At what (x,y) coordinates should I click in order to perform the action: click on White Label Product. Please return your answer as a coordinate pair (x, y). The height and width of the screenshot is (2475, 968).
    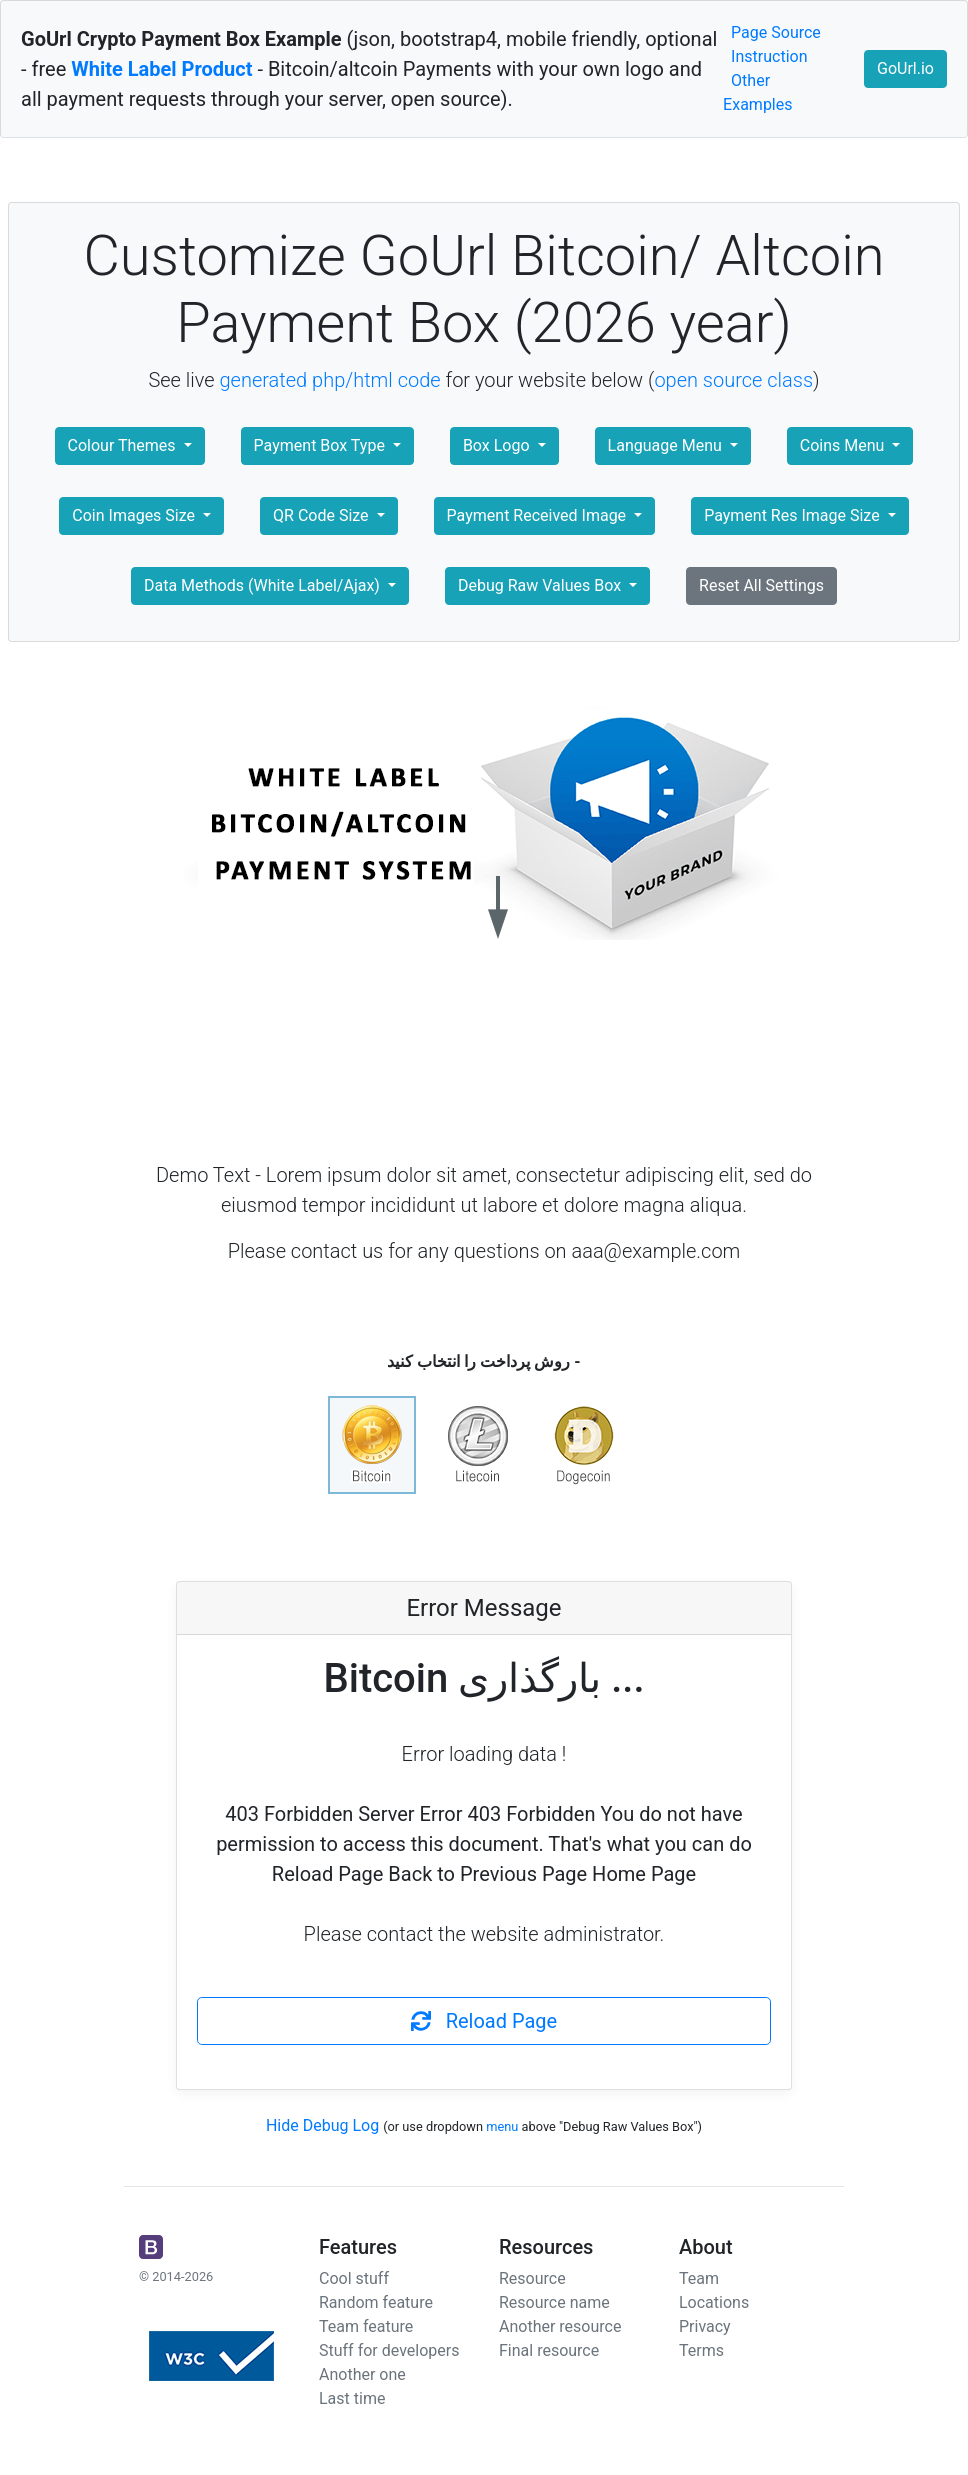
    Looking at the image, I should click on (161, 69).